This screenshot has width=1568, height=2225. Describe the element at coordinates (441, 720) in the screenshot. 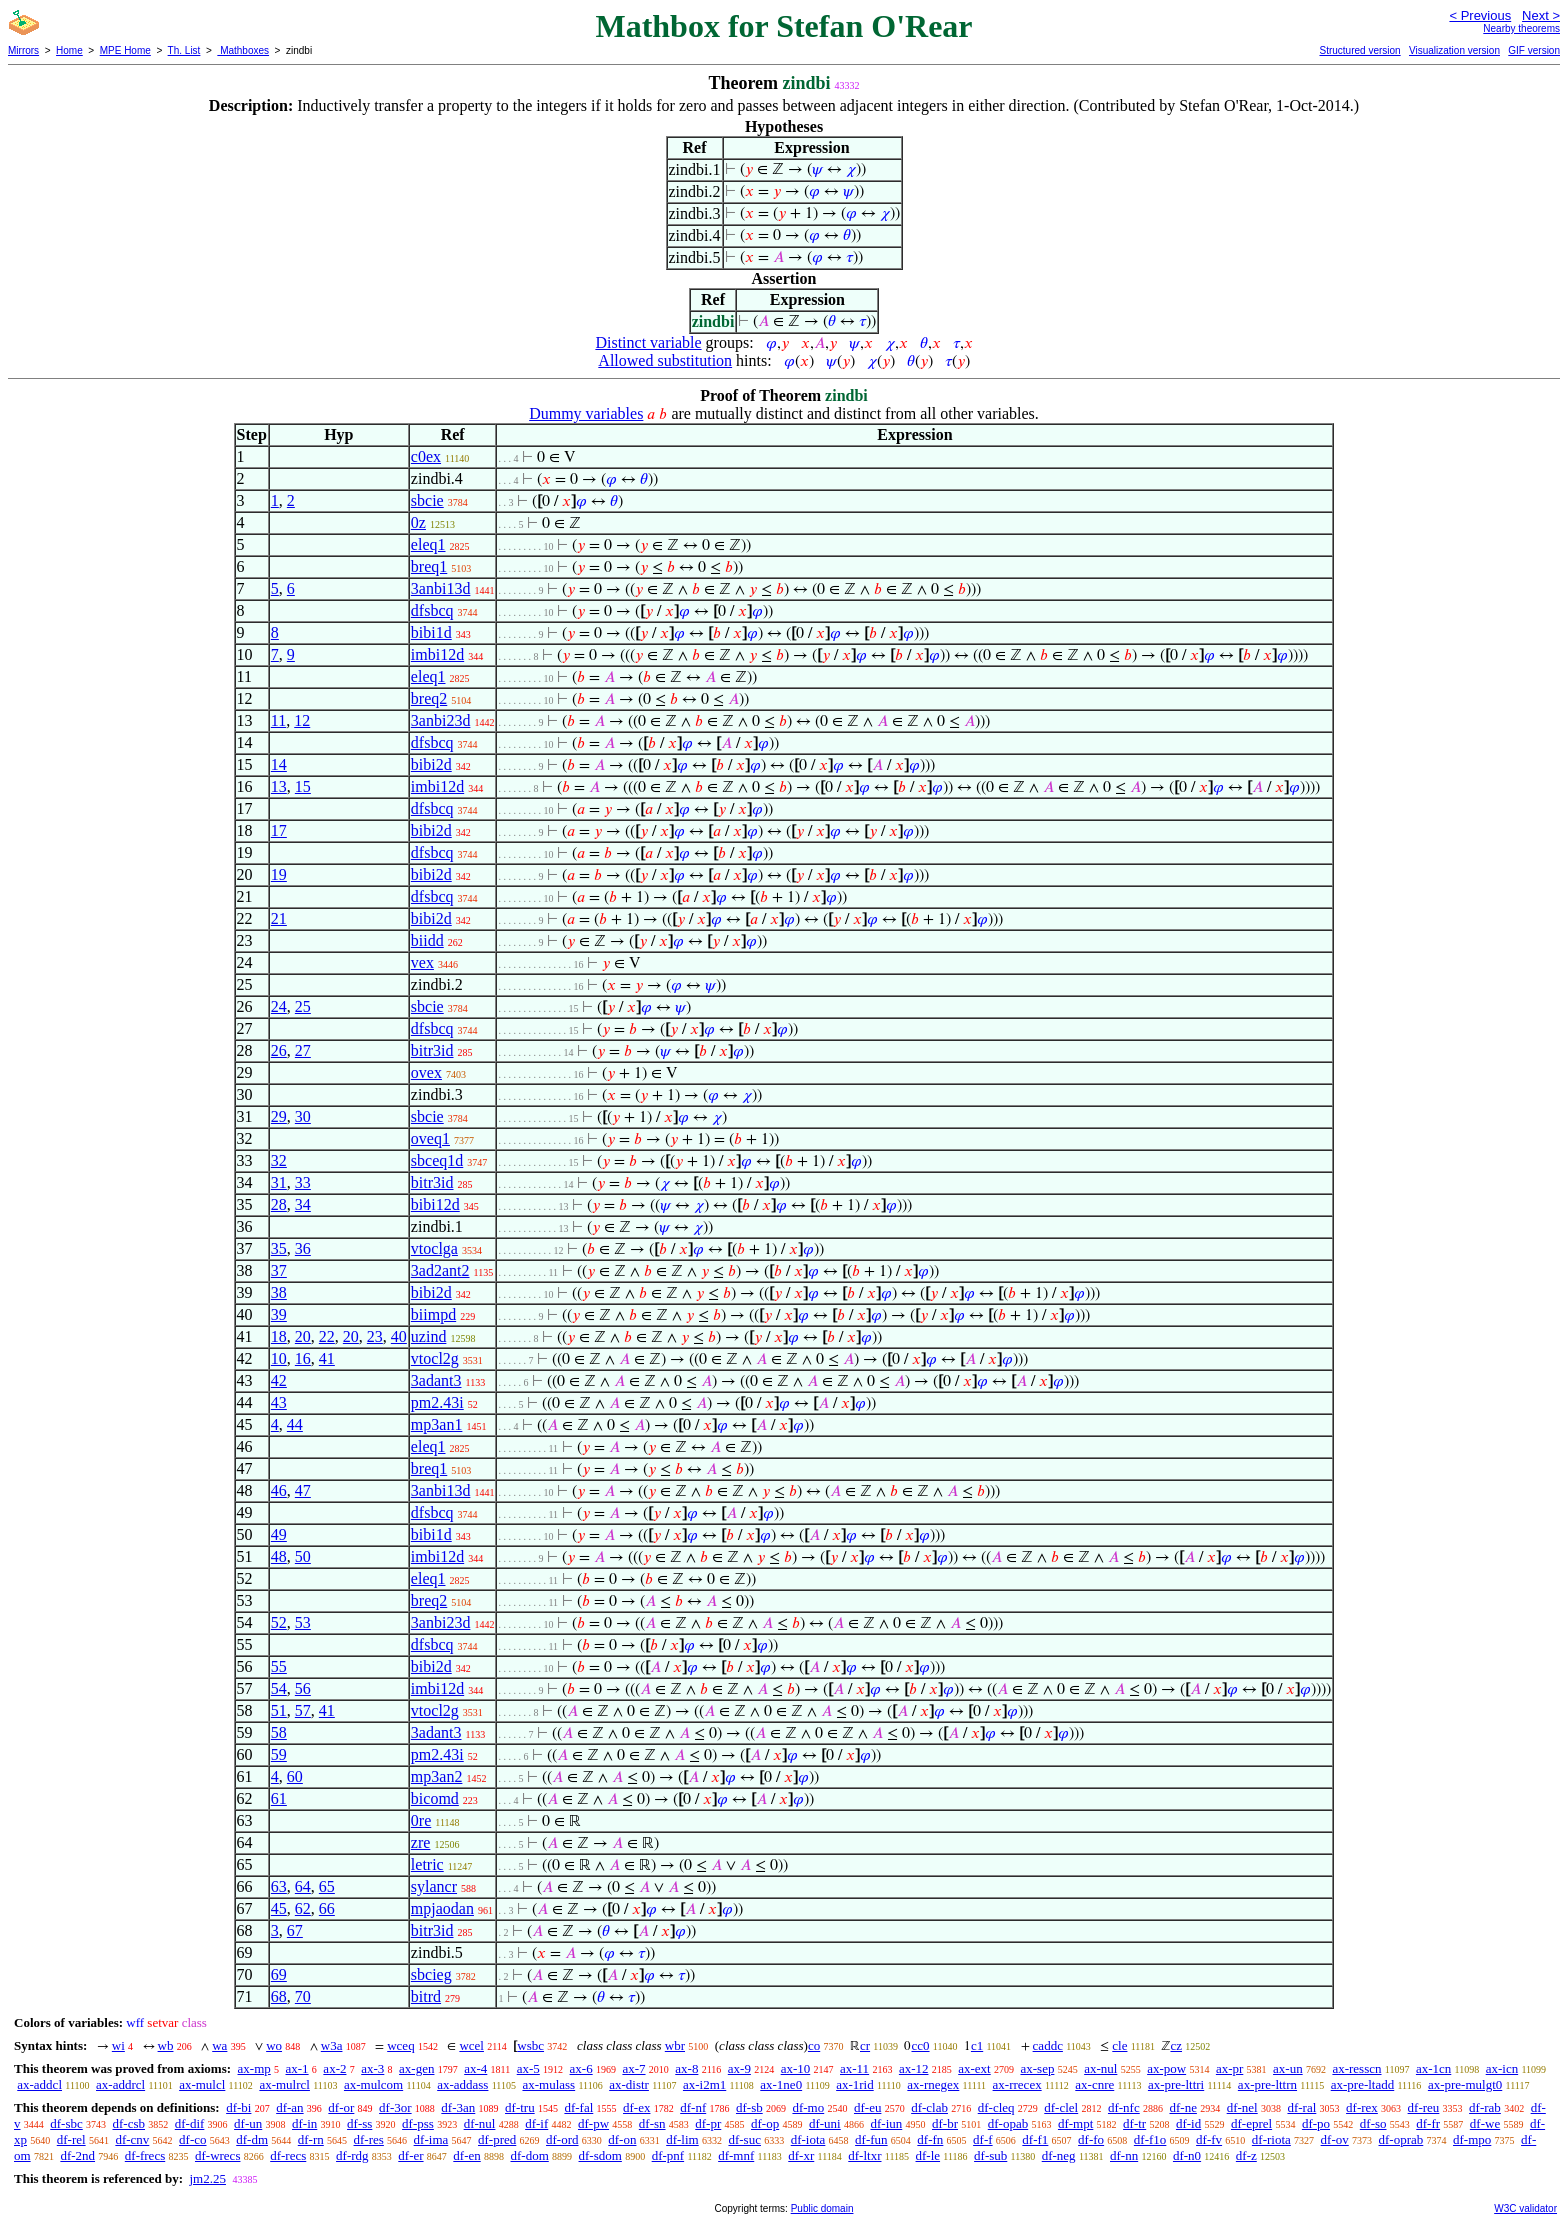

I see `3anbi23d` at that location.